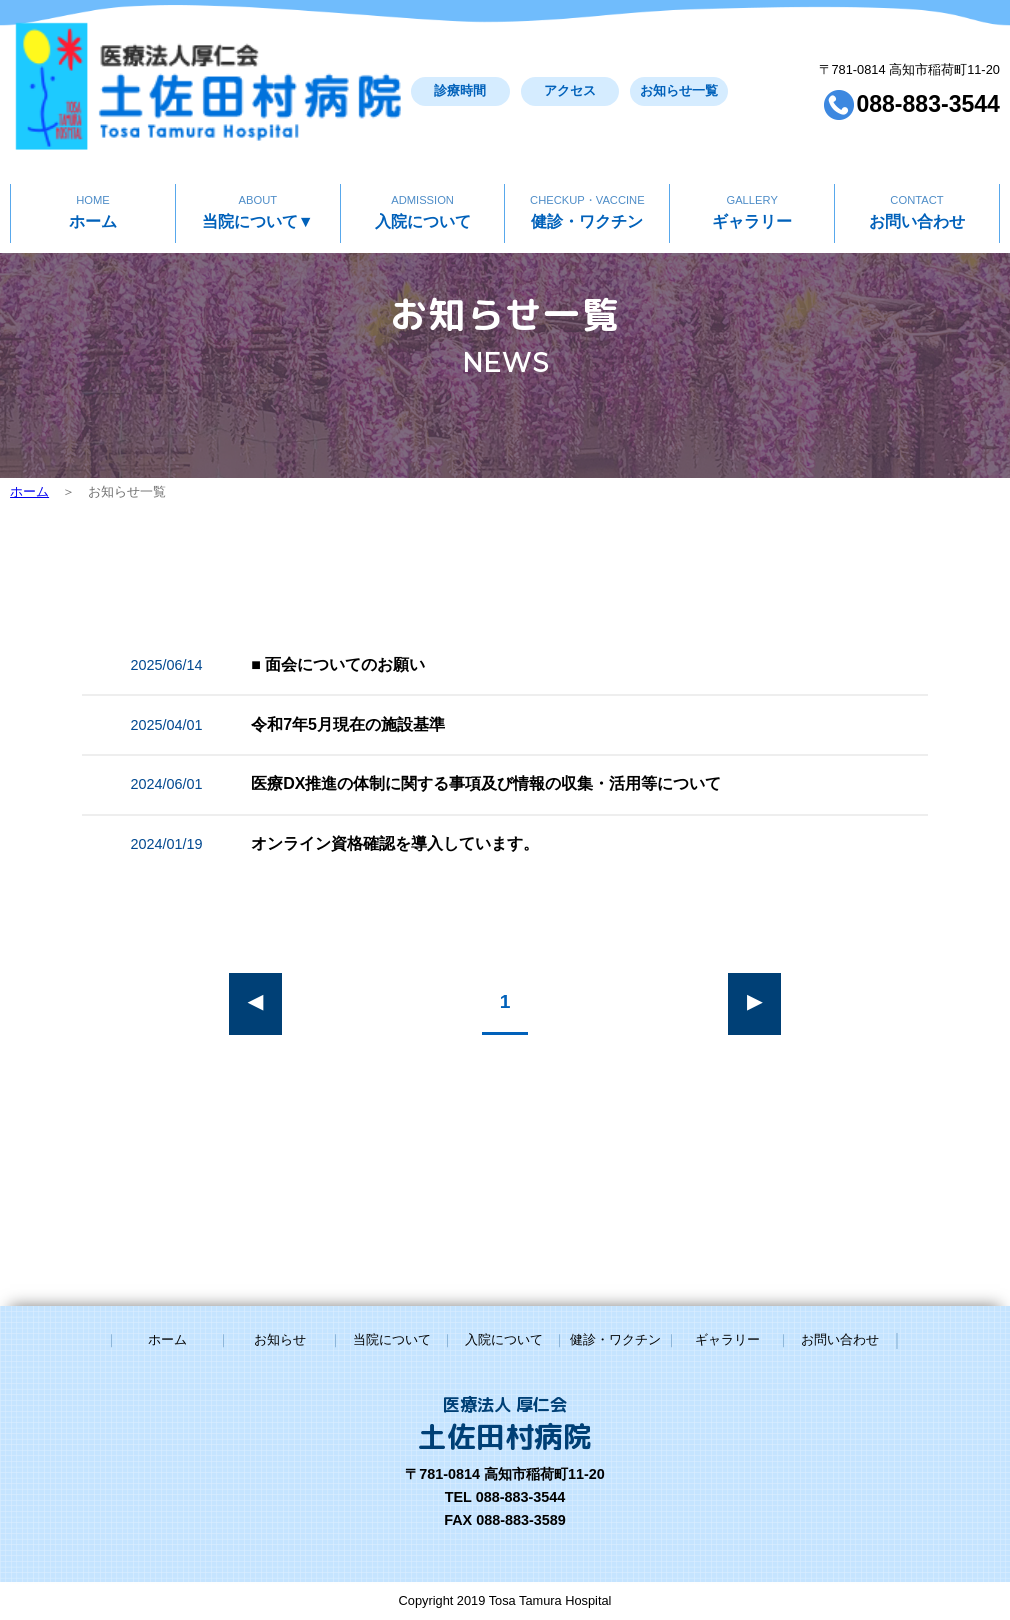  I want to click on お問い合わせ, so click(916, 157).